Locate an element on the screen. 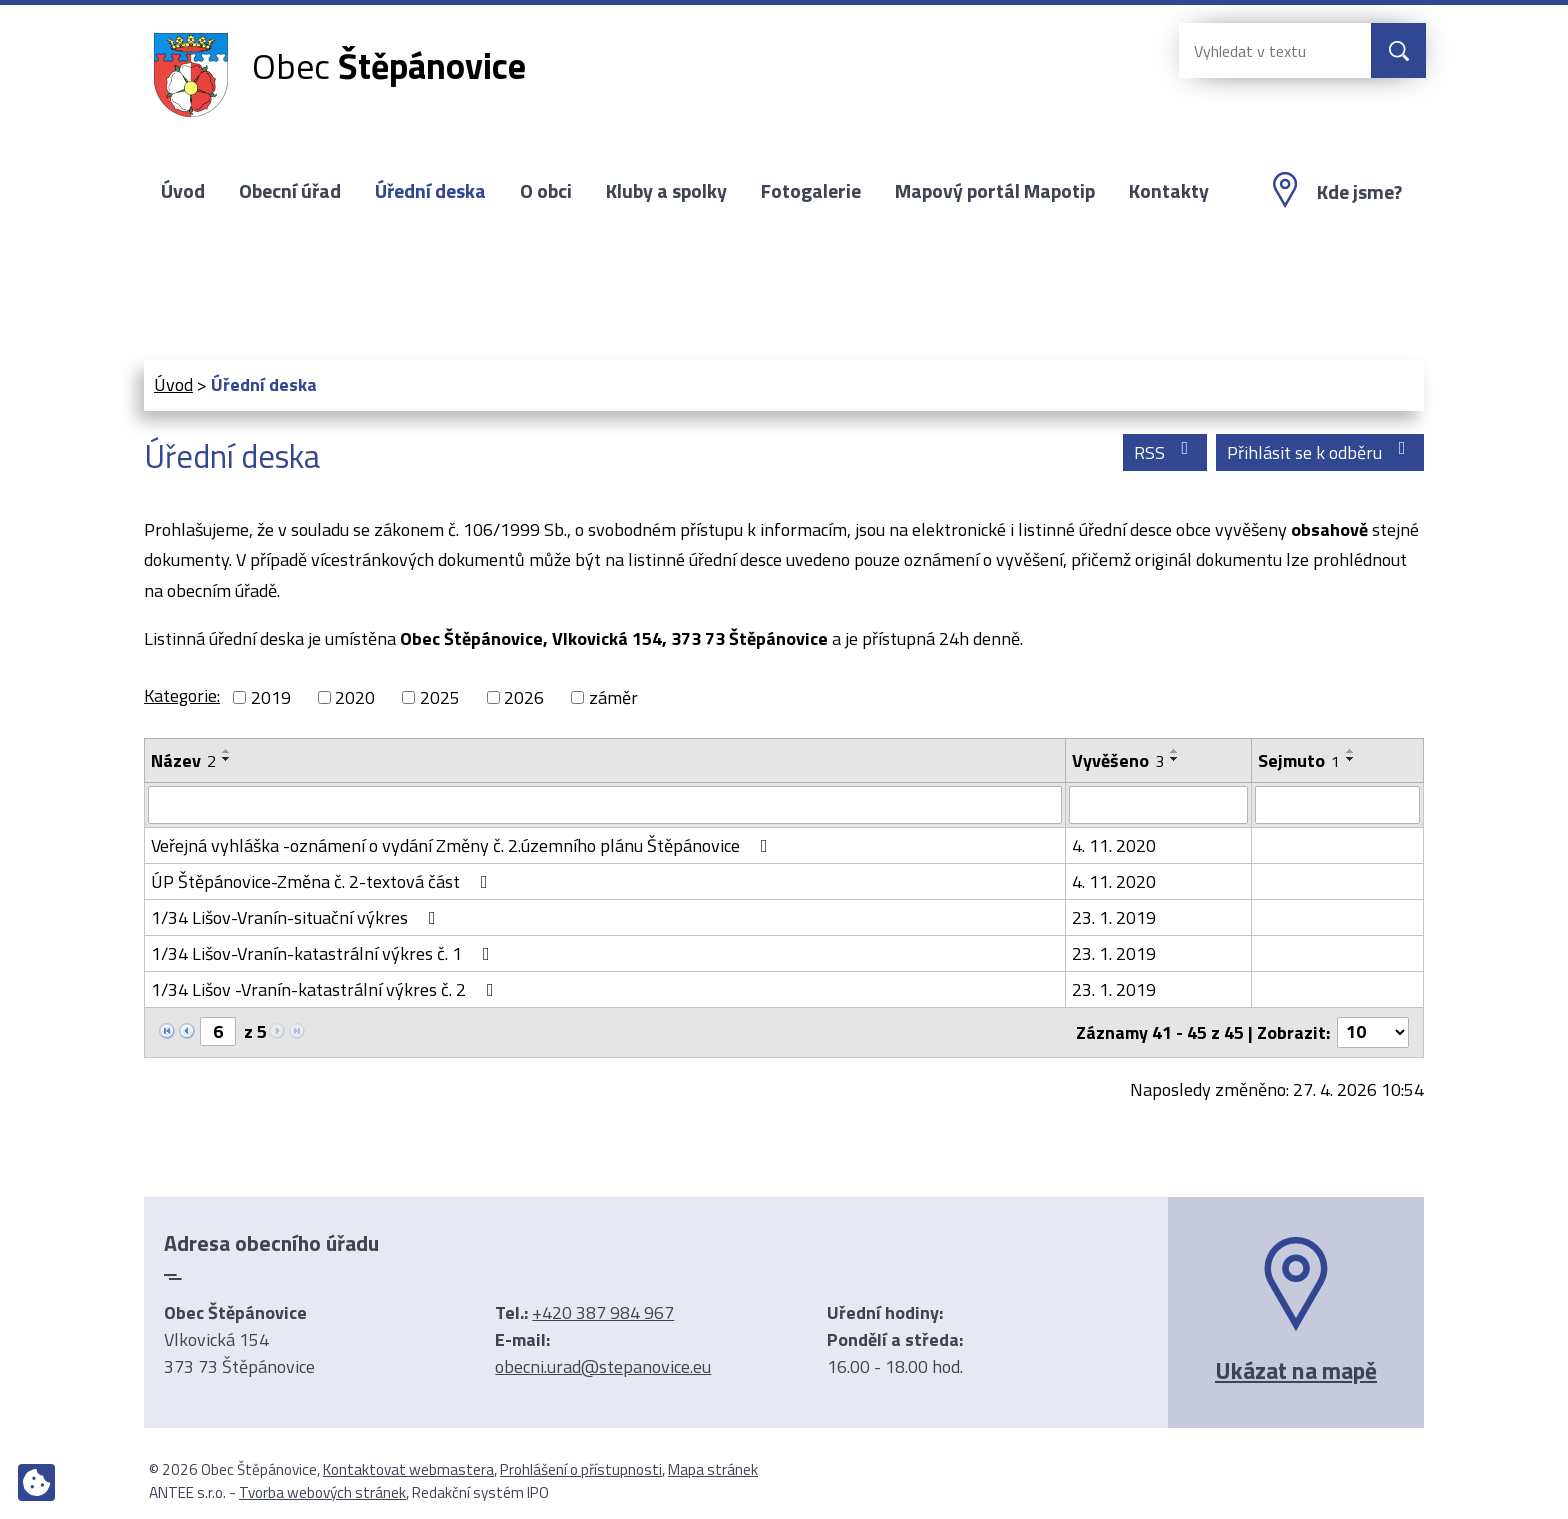  23. 1. 2019 is located at coordinates (1114, 917).